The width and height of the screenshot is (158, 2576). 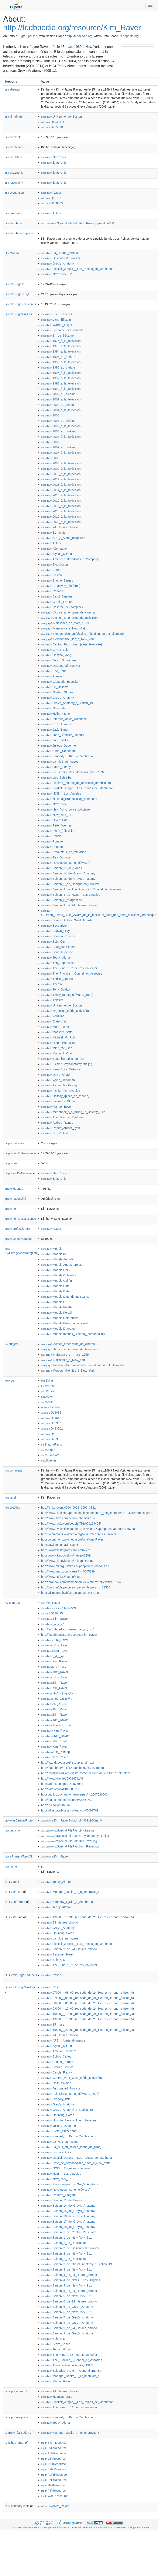 I want to click on :Mind_the_Gap, so click(x=56, y=1048).